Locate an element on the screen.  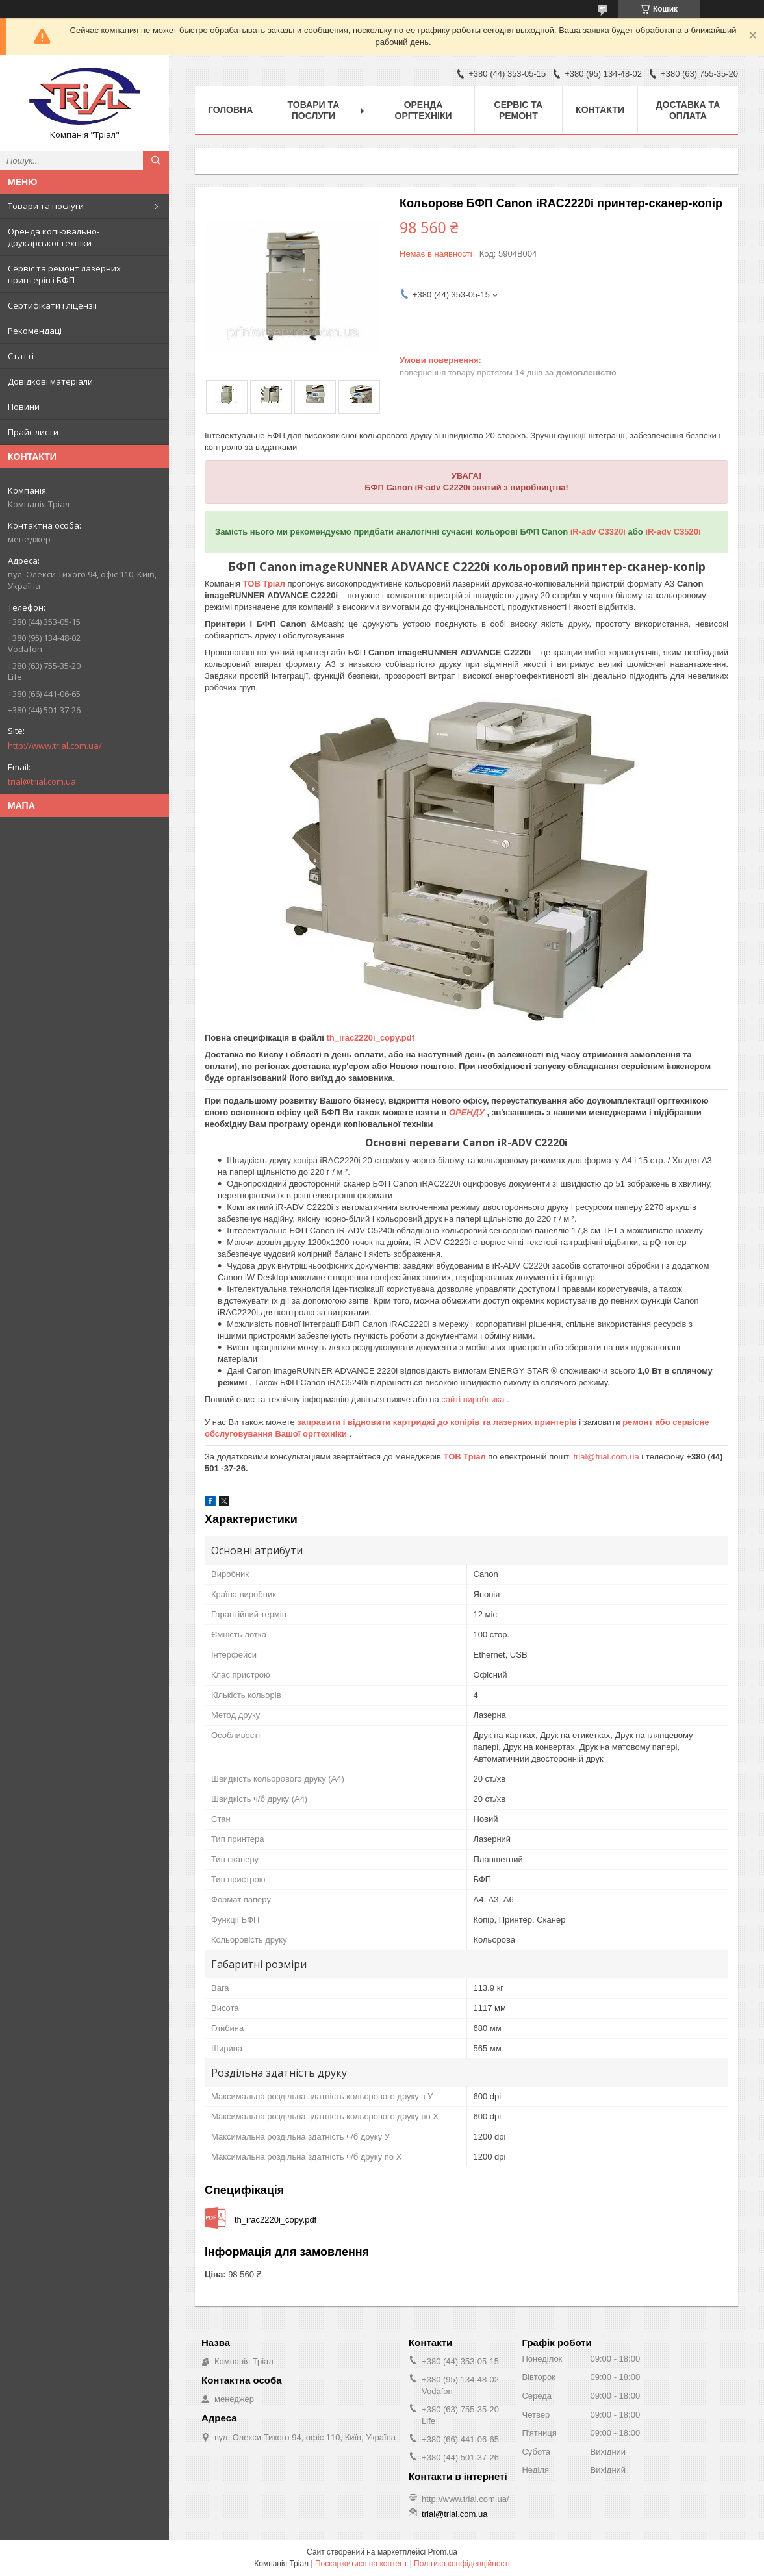
Контакти is located at coordinates (600, 110).